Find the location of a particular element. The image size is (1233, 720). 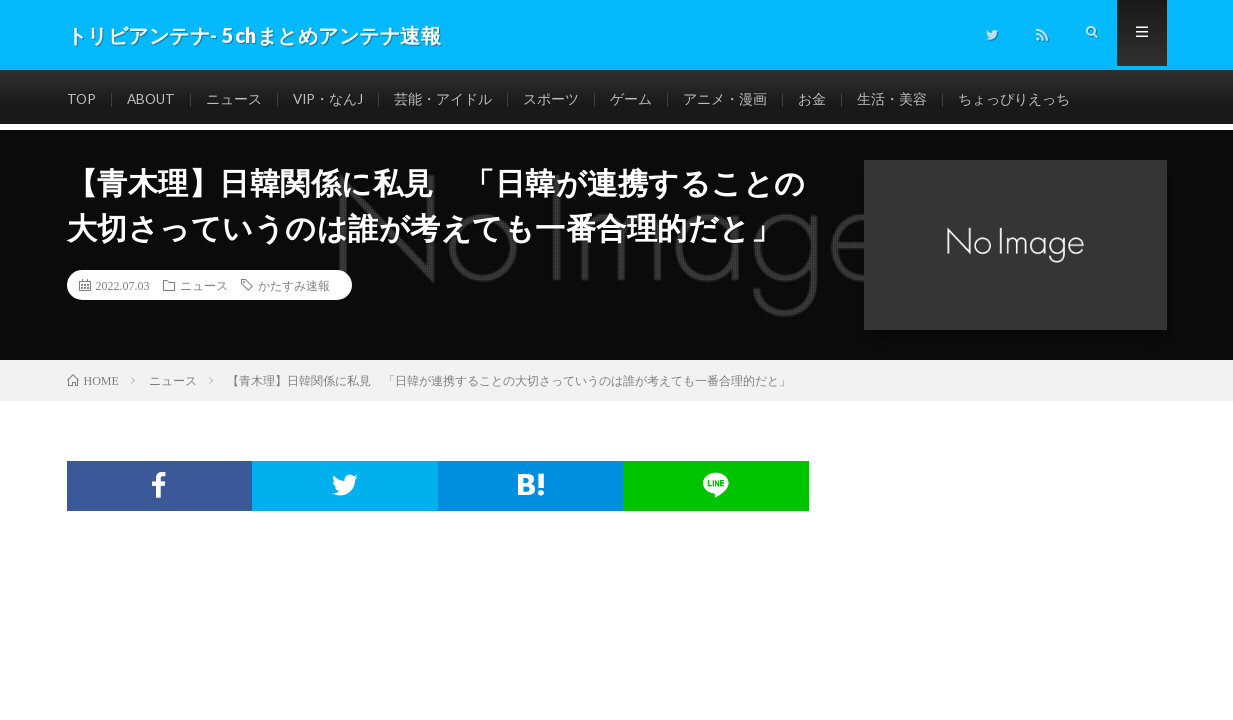

お金 is located at coordinates (818, 99).